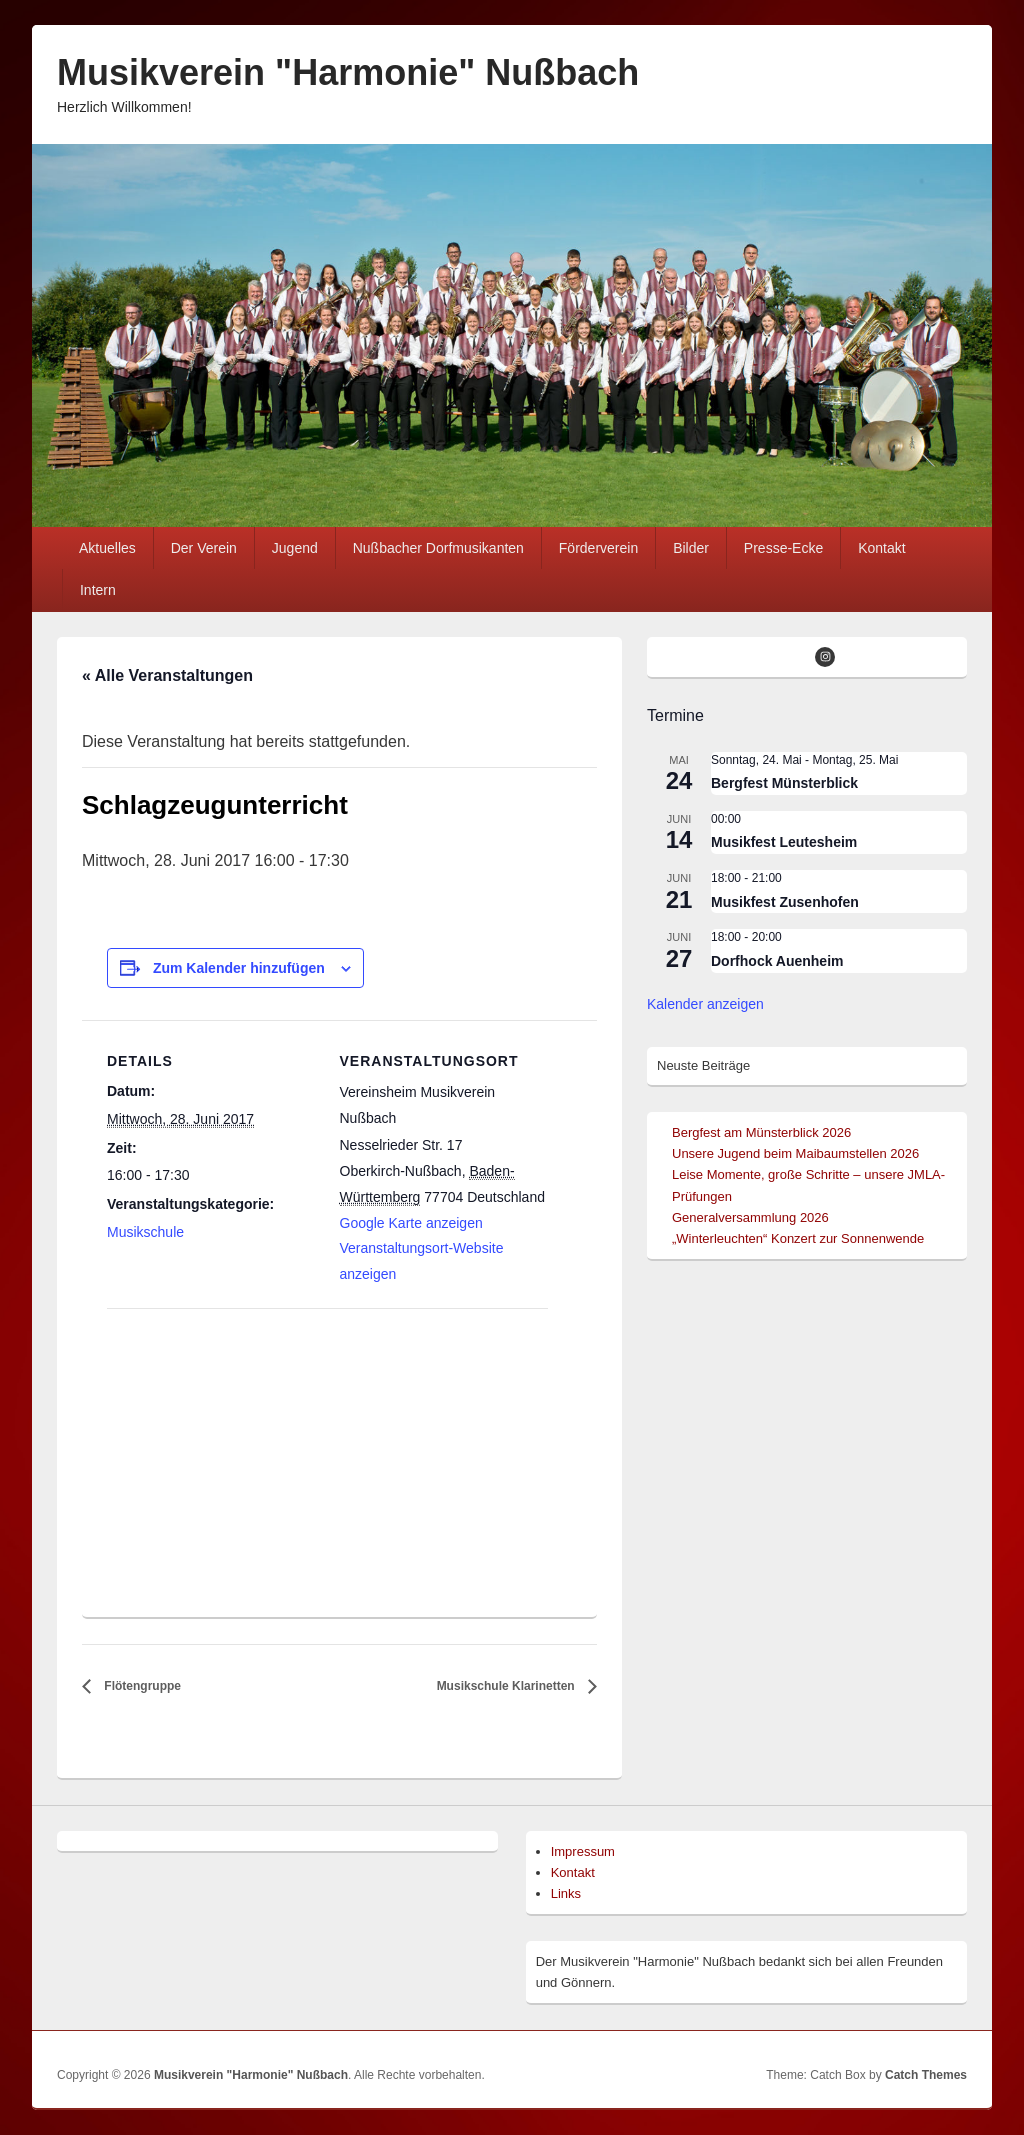  I want to click on Google Karte anzeigen, so click(411, 1223).